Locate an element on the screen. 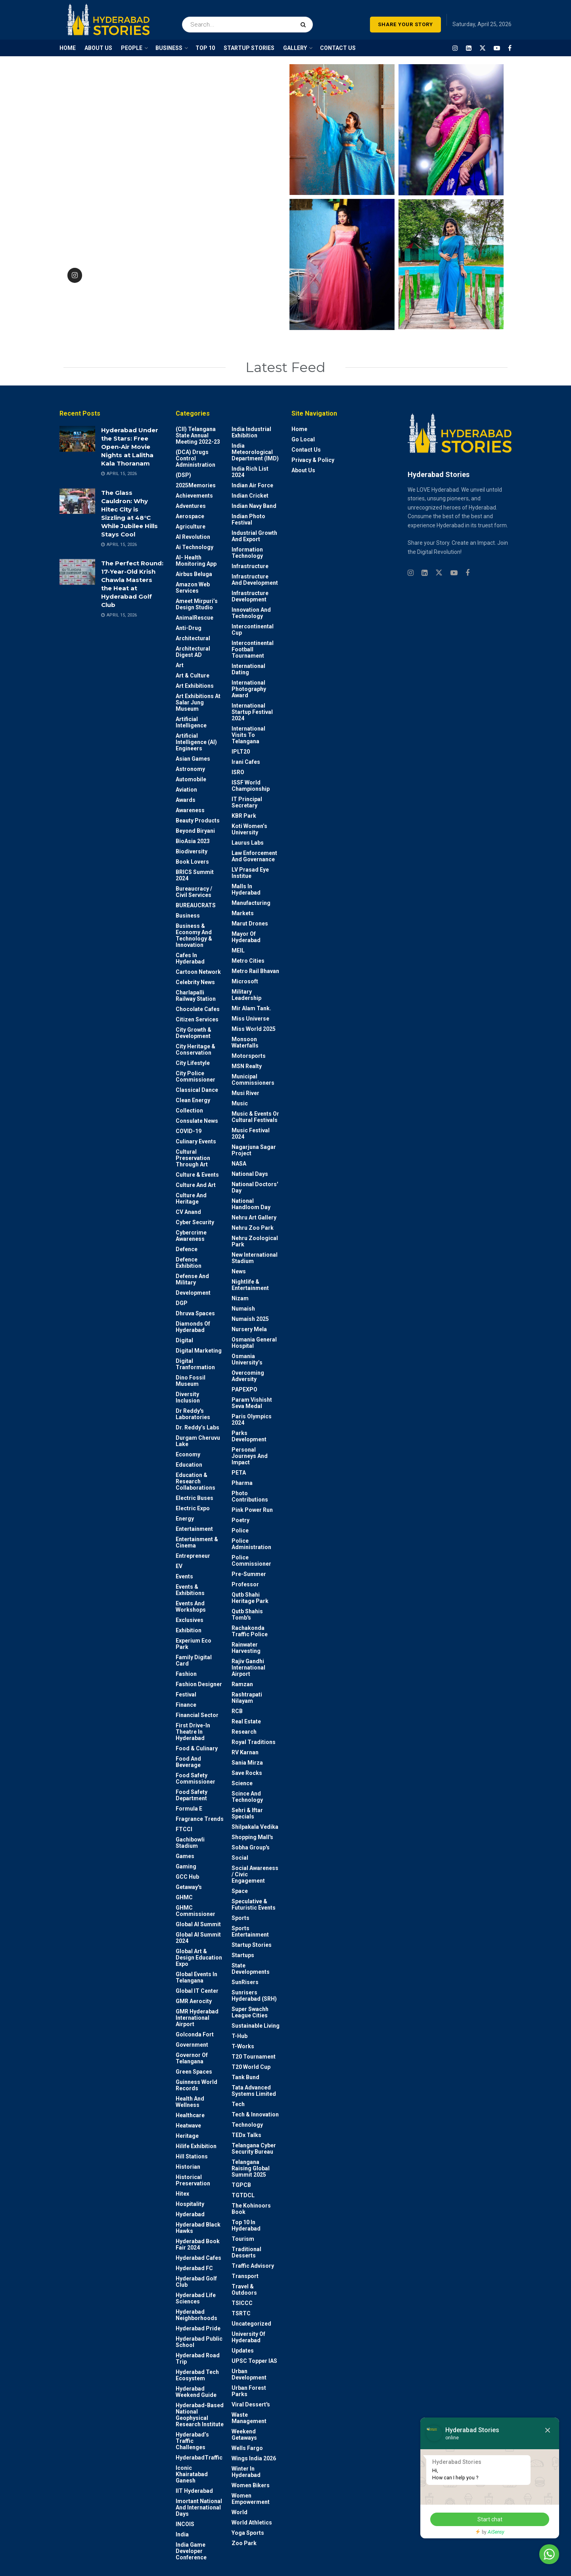 This screenshot has height=2576, width=571. Technology is located at coordinates (247, 2125).